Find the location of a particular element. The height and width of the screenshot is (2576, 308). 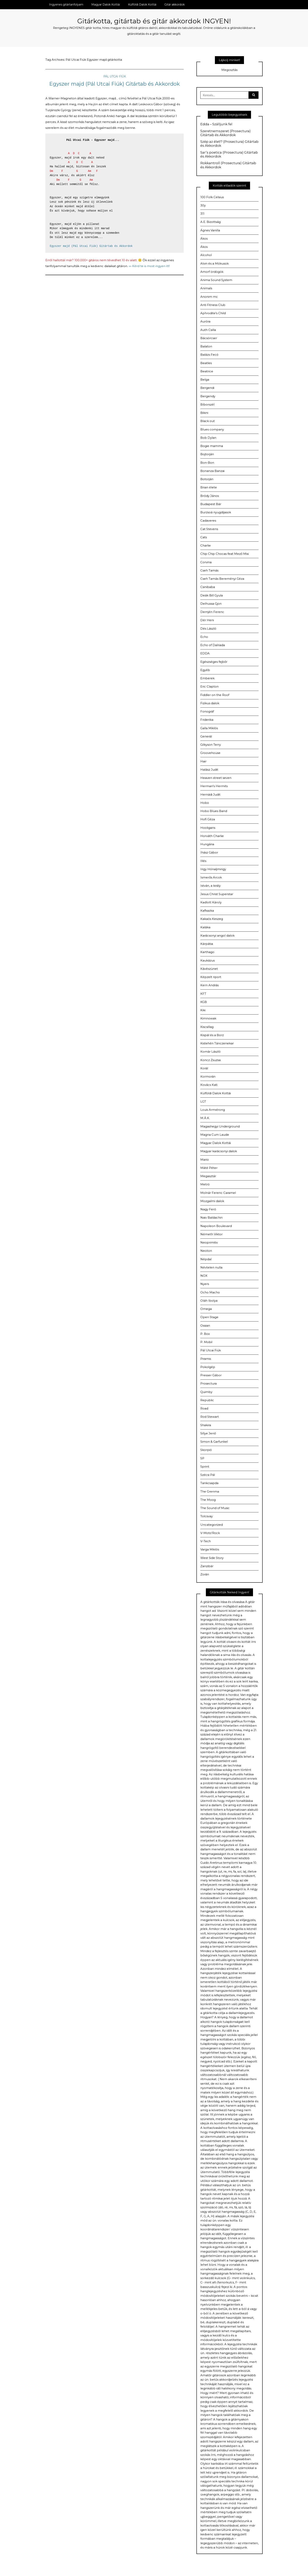

Skorpió is located at coordinates (206, 1450).